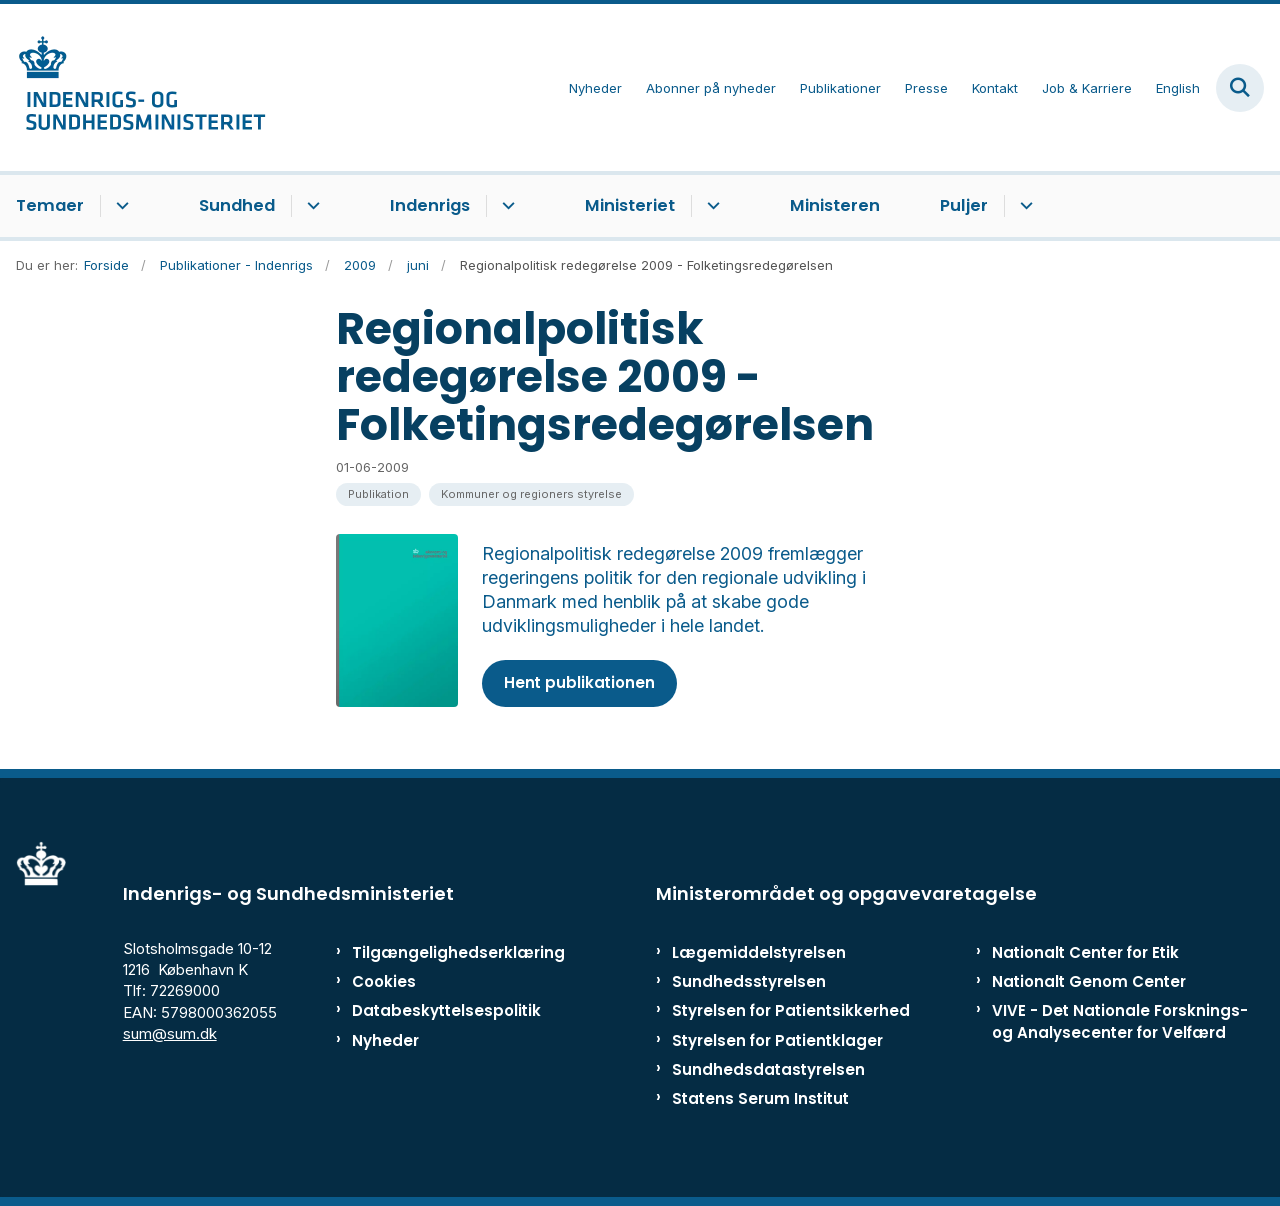 This screenshot has height=1206, width=1280. What do you see at coordinates (1089, 981) in the screenshot?
I see `Nationalt Genom Center` at bounding box center [1089, 981].